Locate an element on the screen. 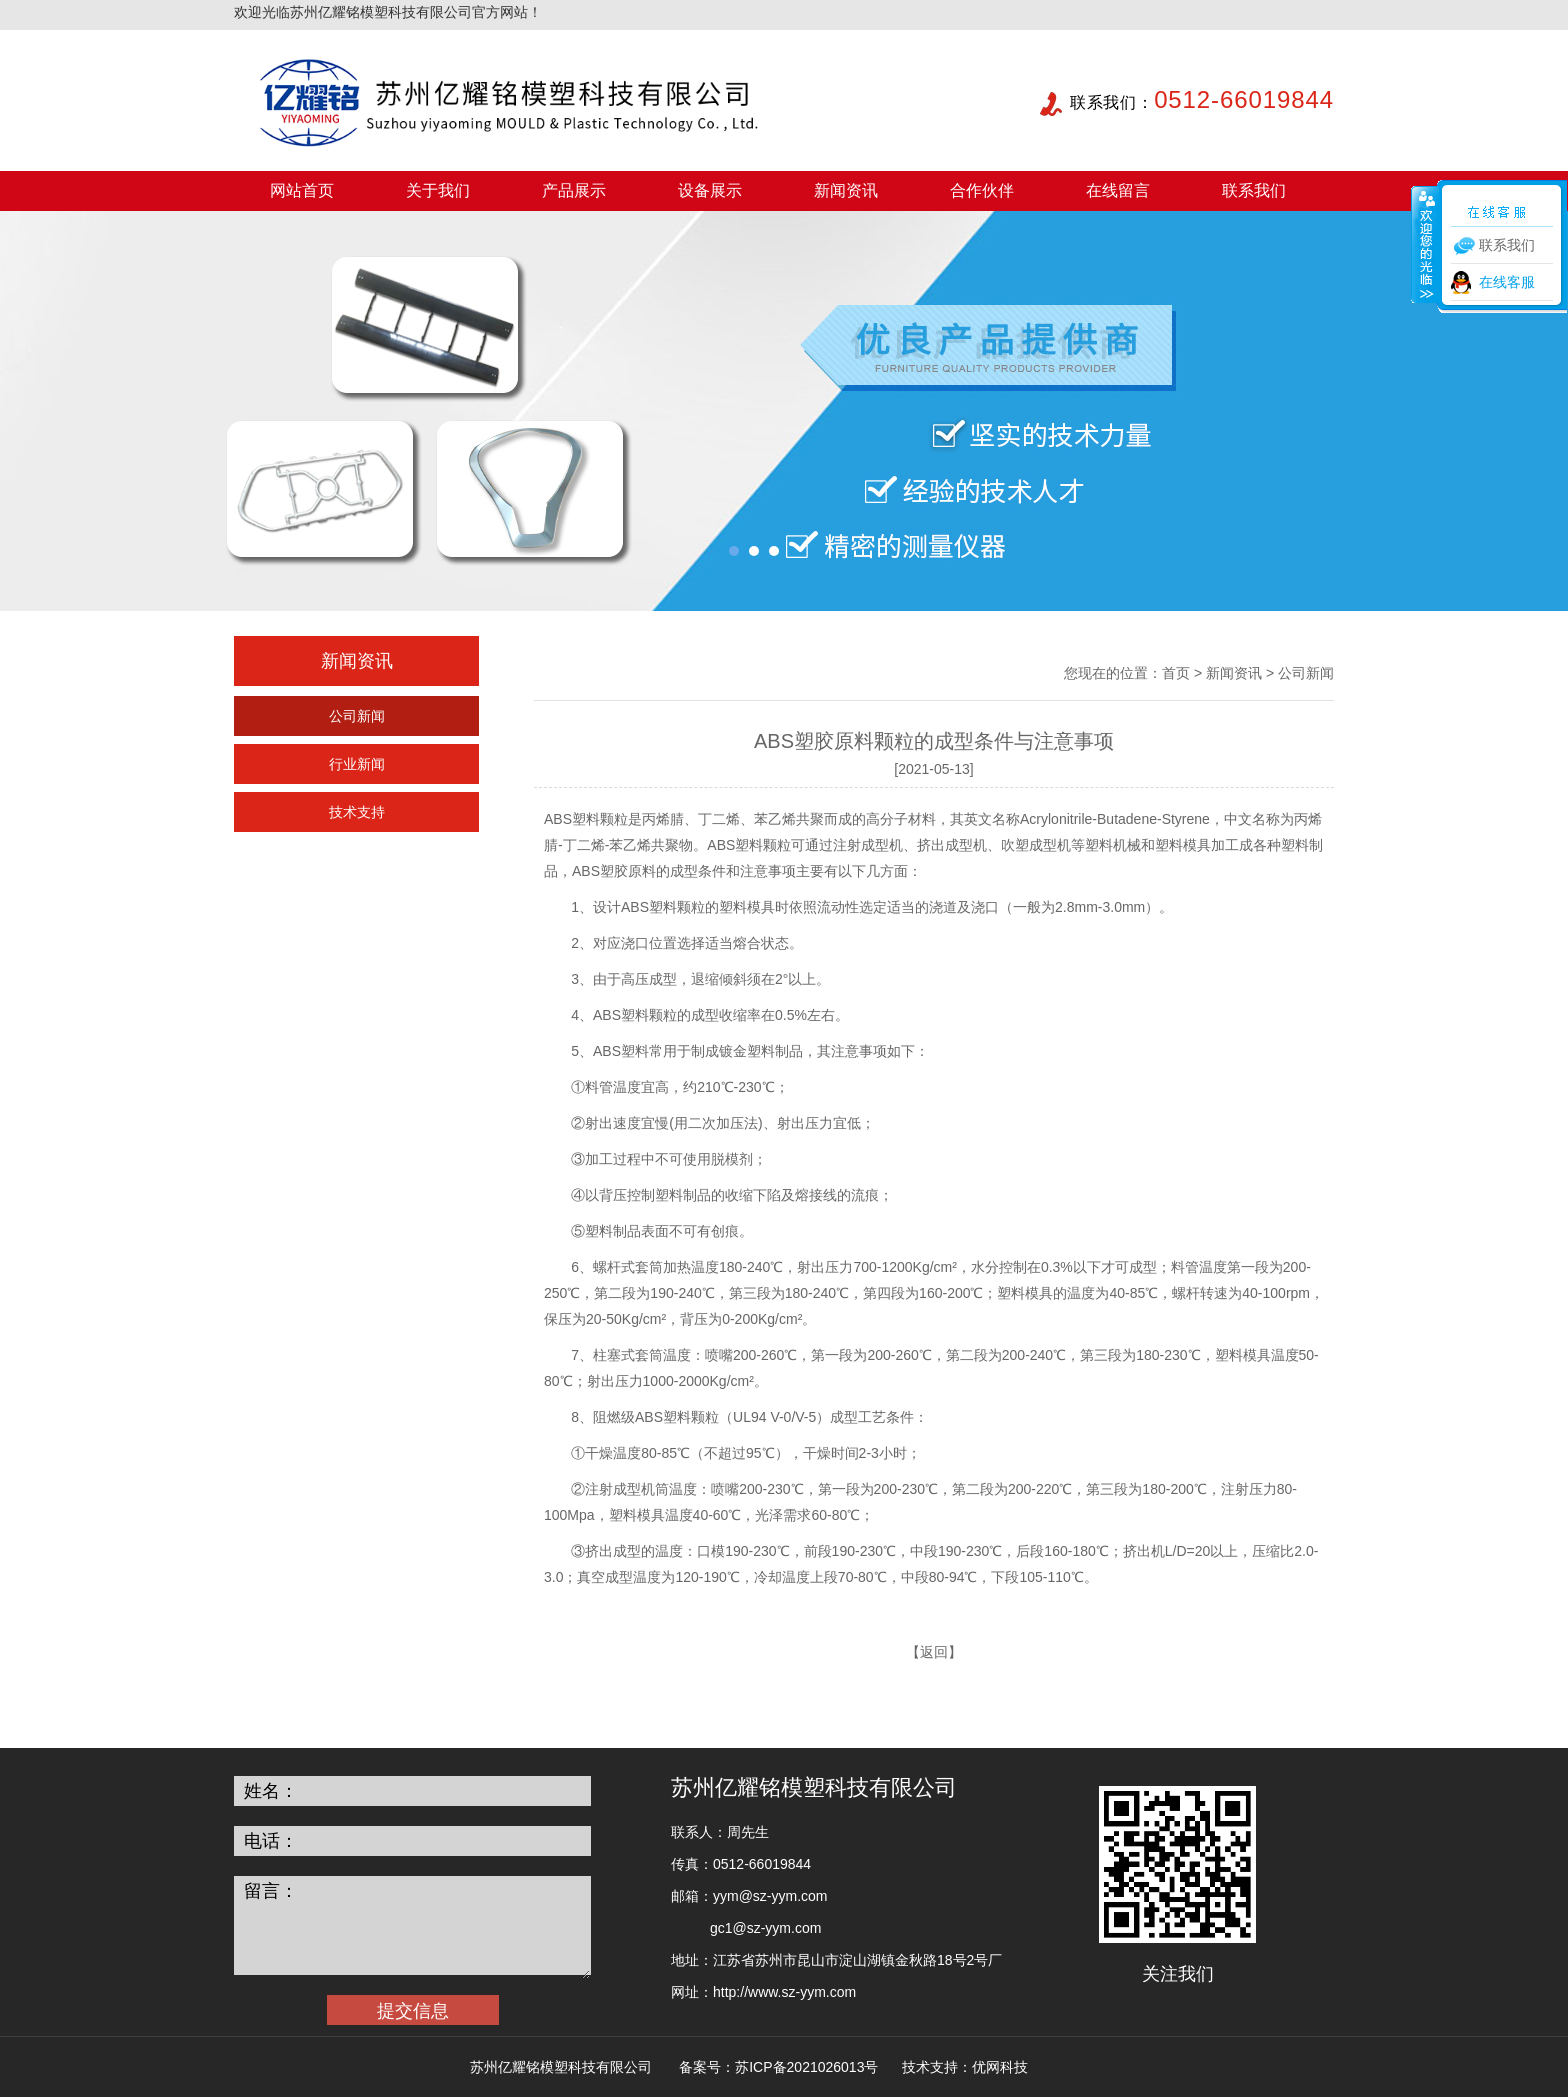  合作伙伴 is located at coordinates (982, 190).